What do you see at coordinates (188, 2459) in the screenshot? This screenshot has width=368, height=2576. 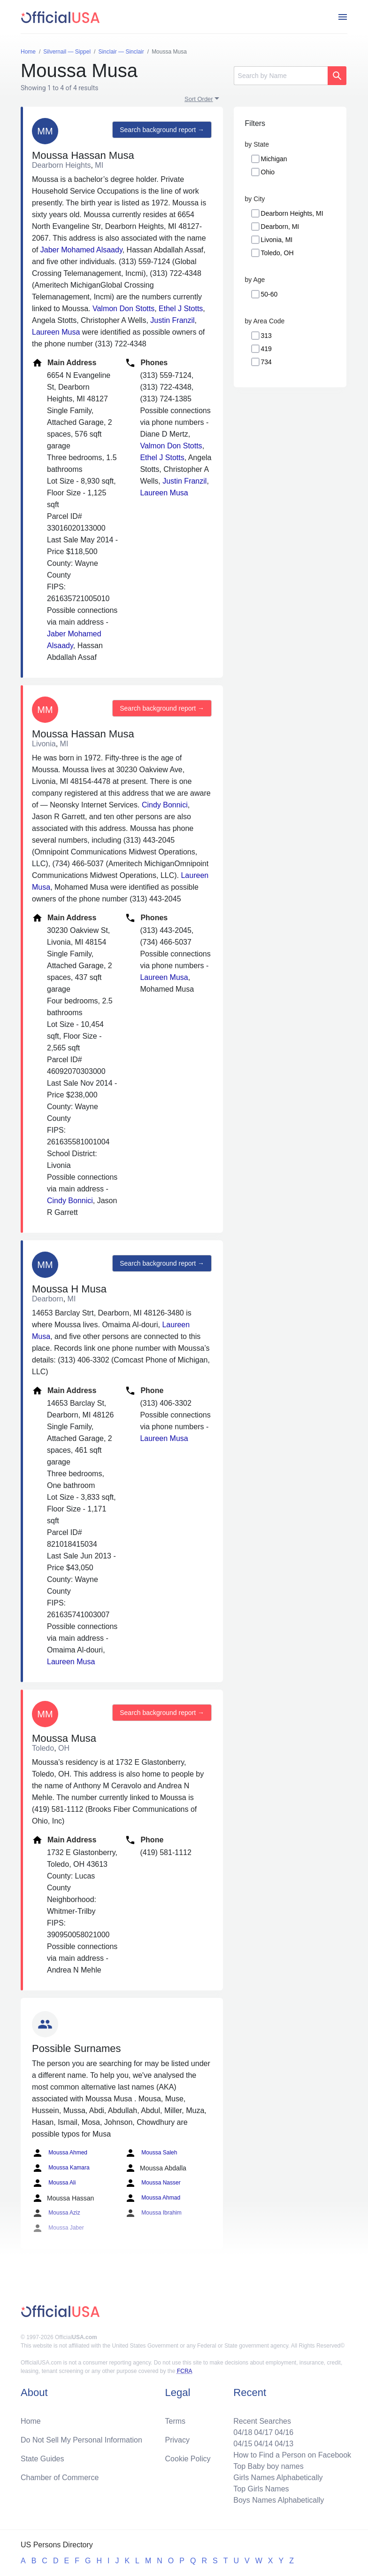 I see `Cookie Policy` at bounding box center [188, 2459].